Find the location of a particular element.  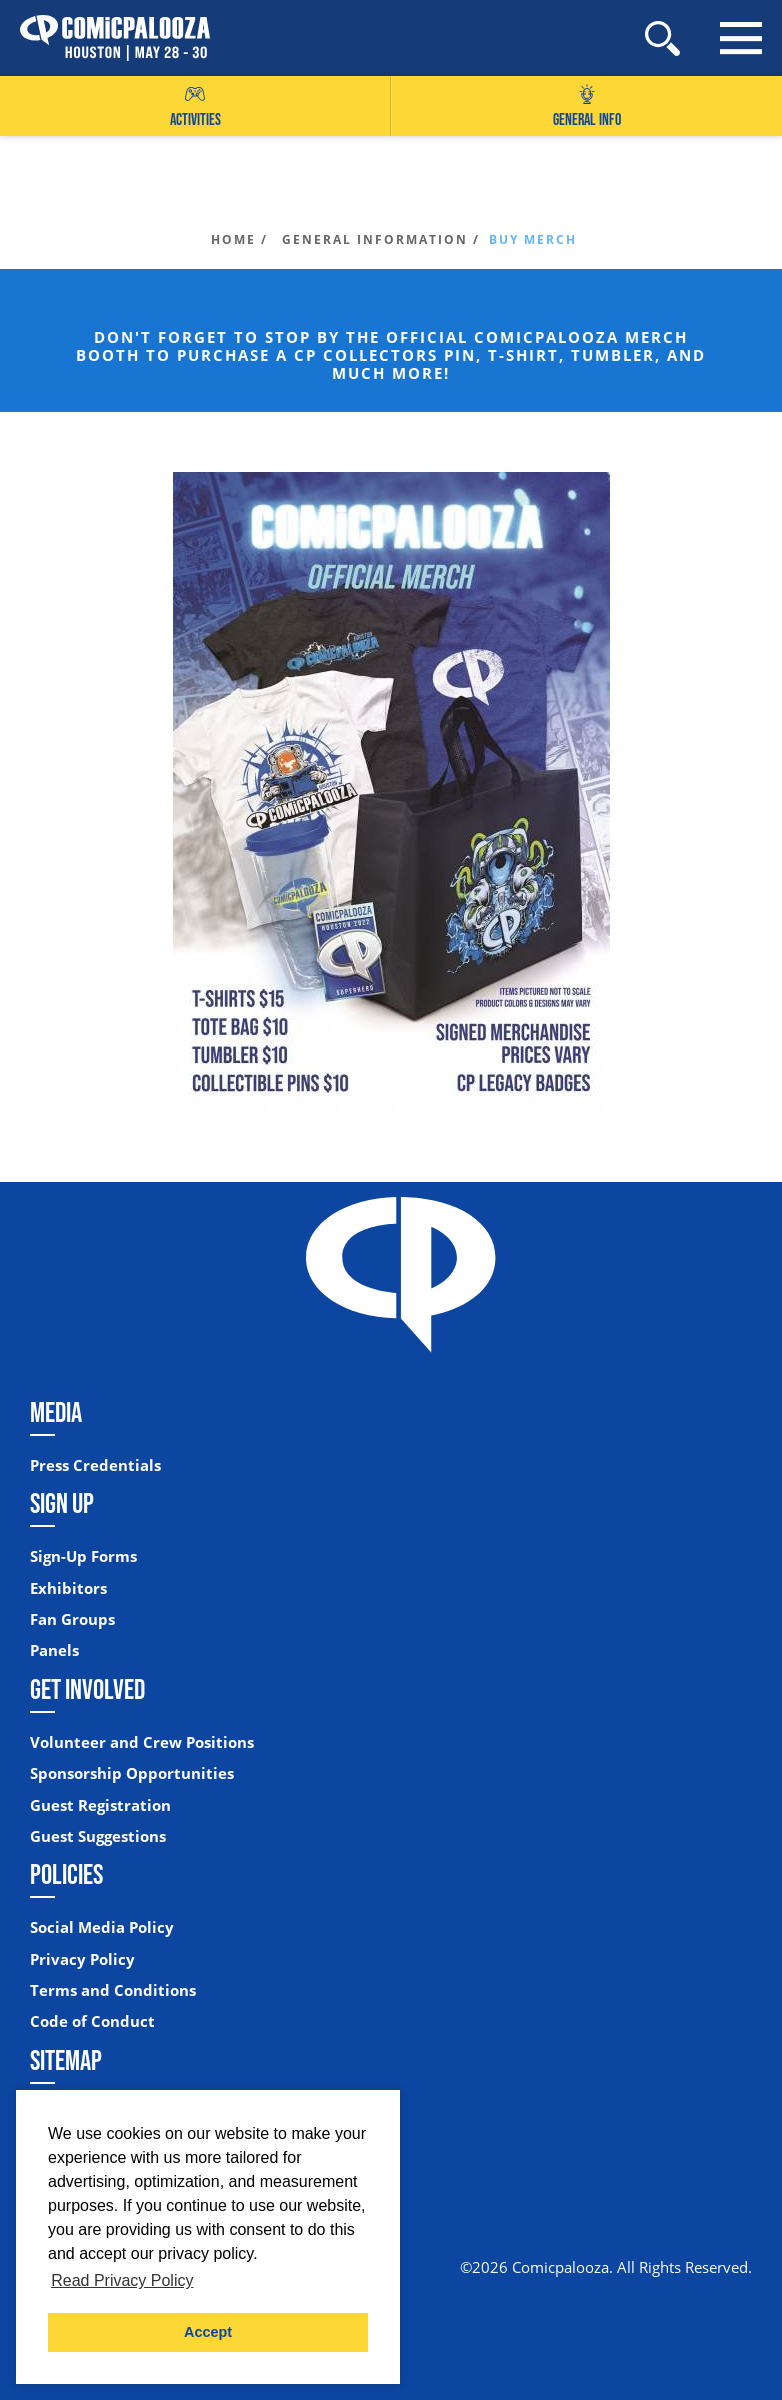

Privacy Policy is located at coordinates (82, 1959).